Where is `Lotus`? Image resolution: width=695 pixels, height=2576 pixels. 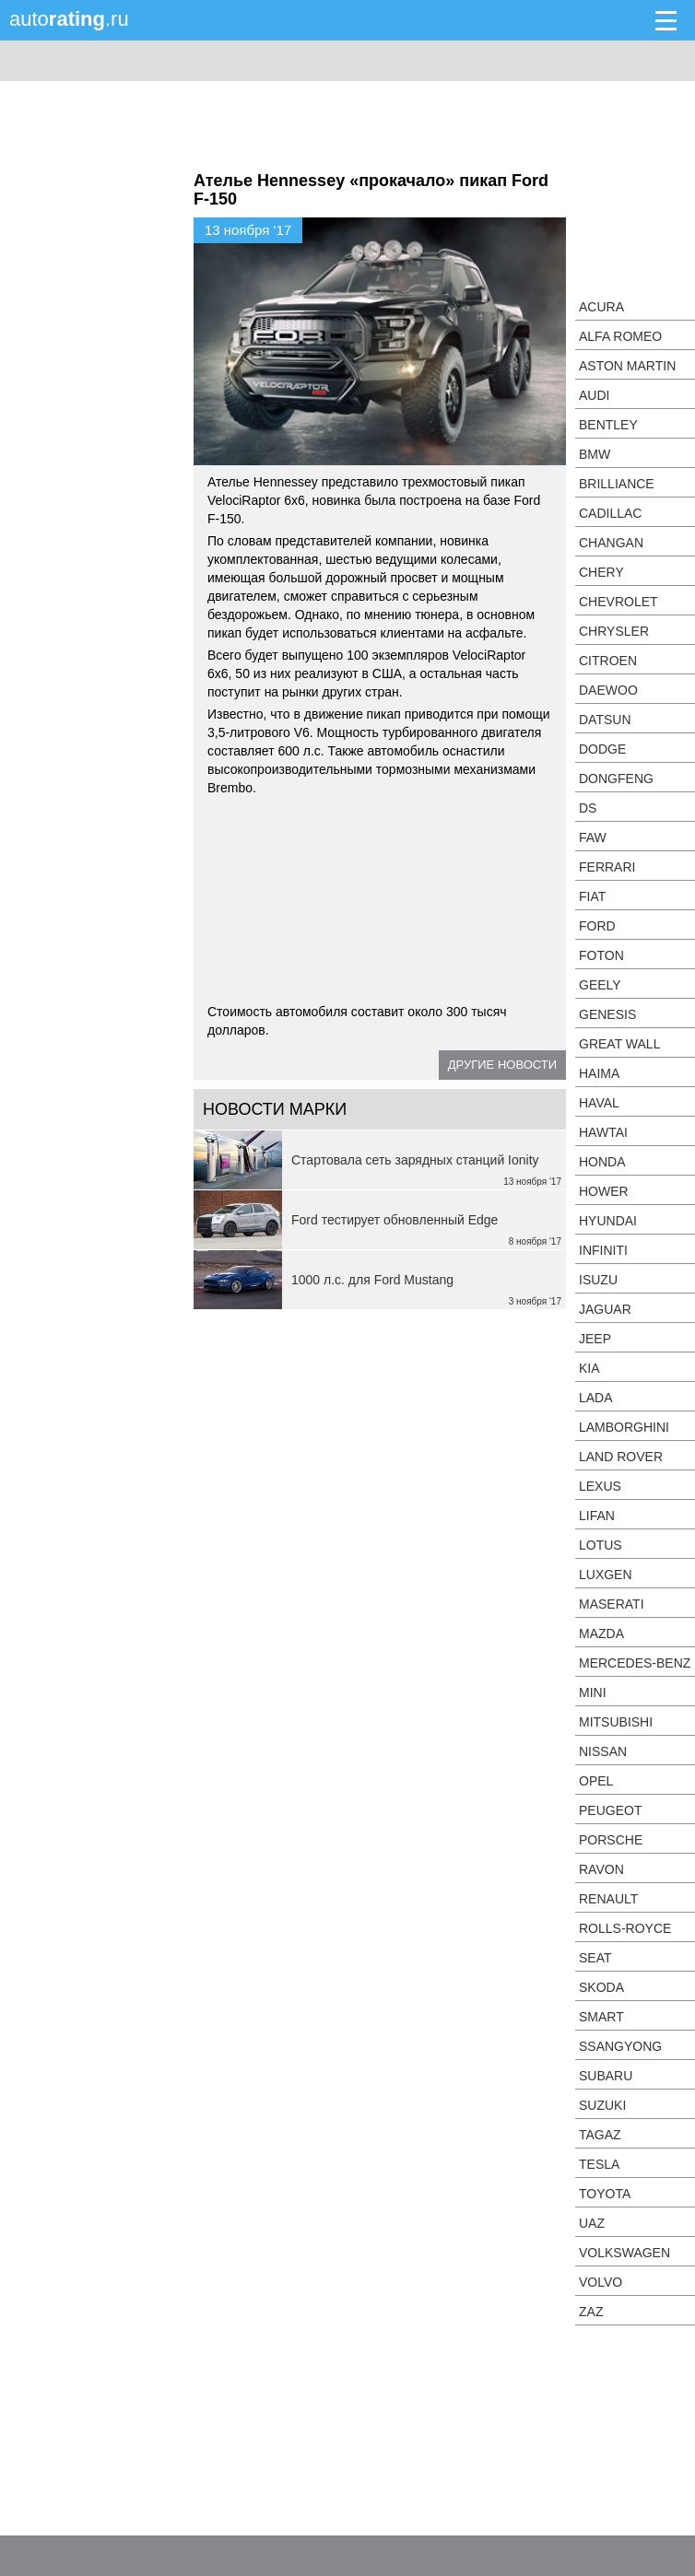
Lotus is located at coordinates (600, 1545).